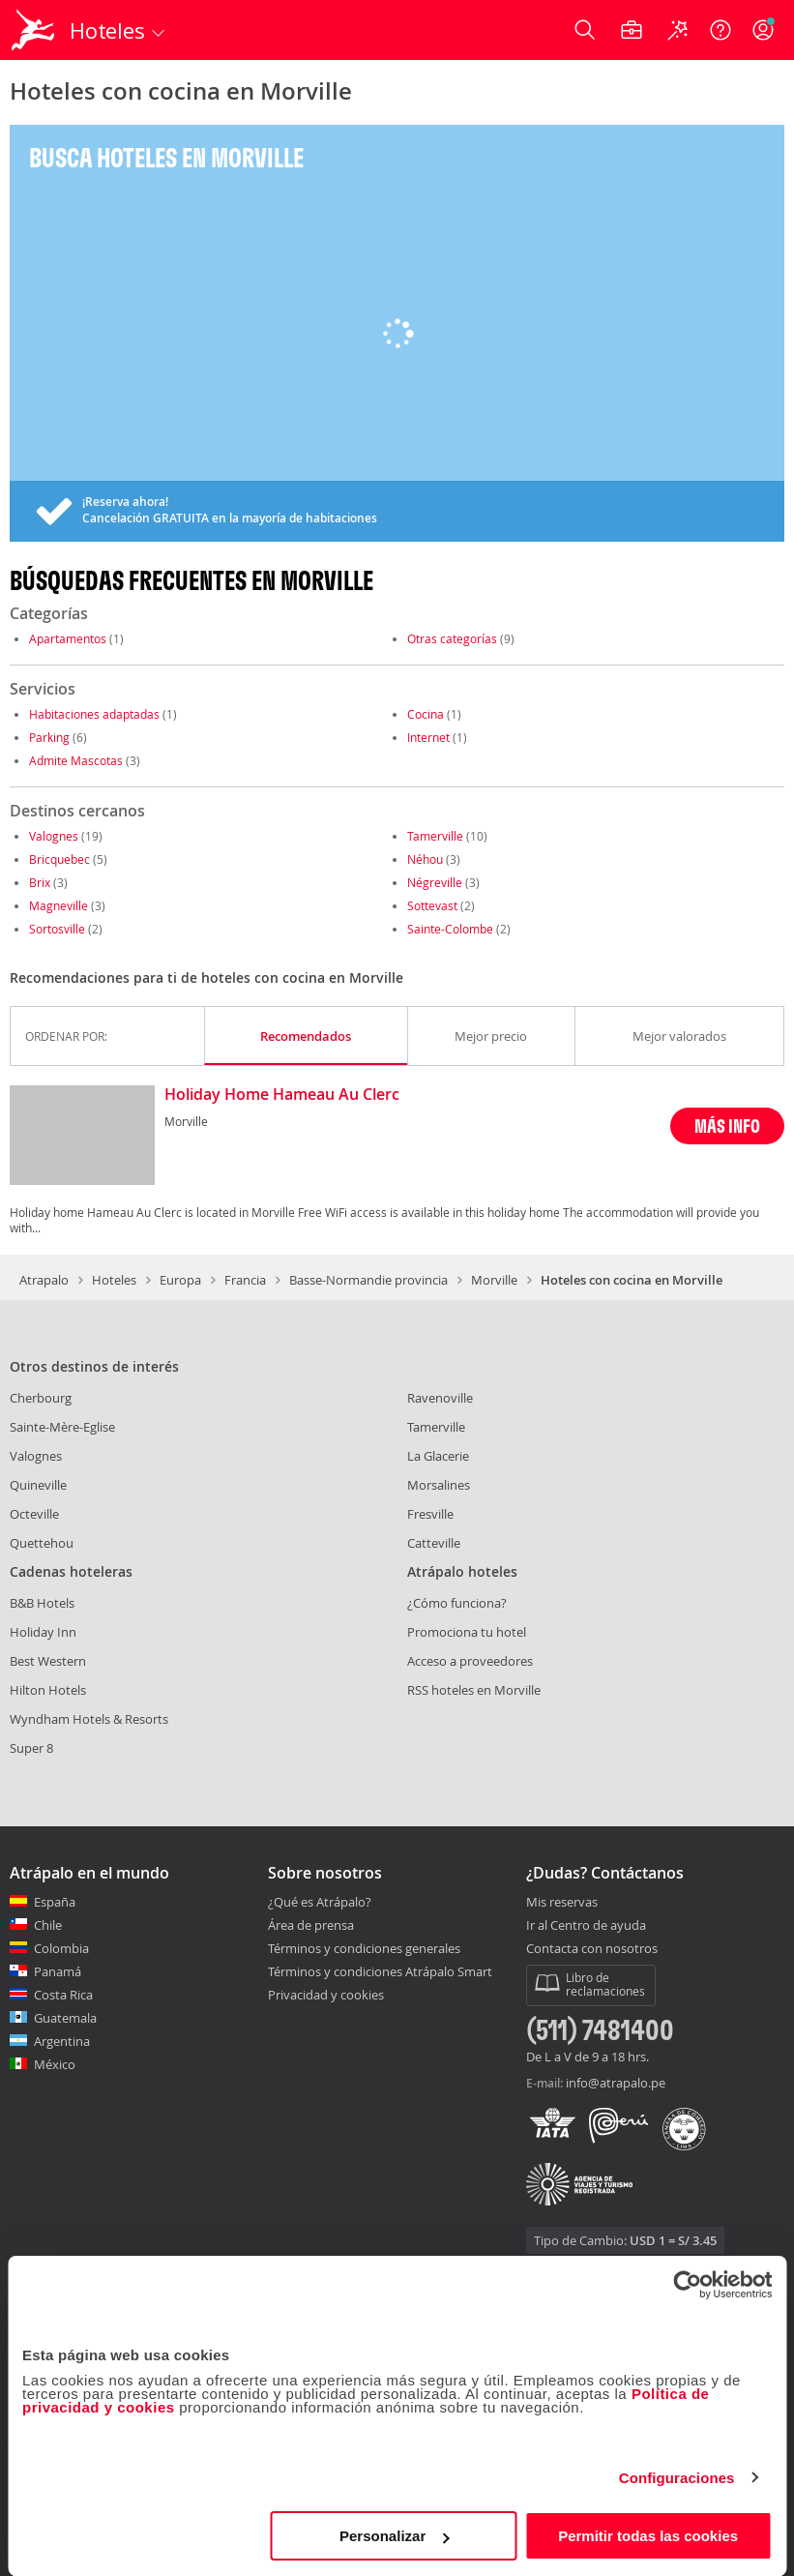 This screenshot has width=794, height=2576. Describe the element at coordinates (281, 1095) in the screenshot. I see `Holiday Home Hameau Au Clerc` at that location.